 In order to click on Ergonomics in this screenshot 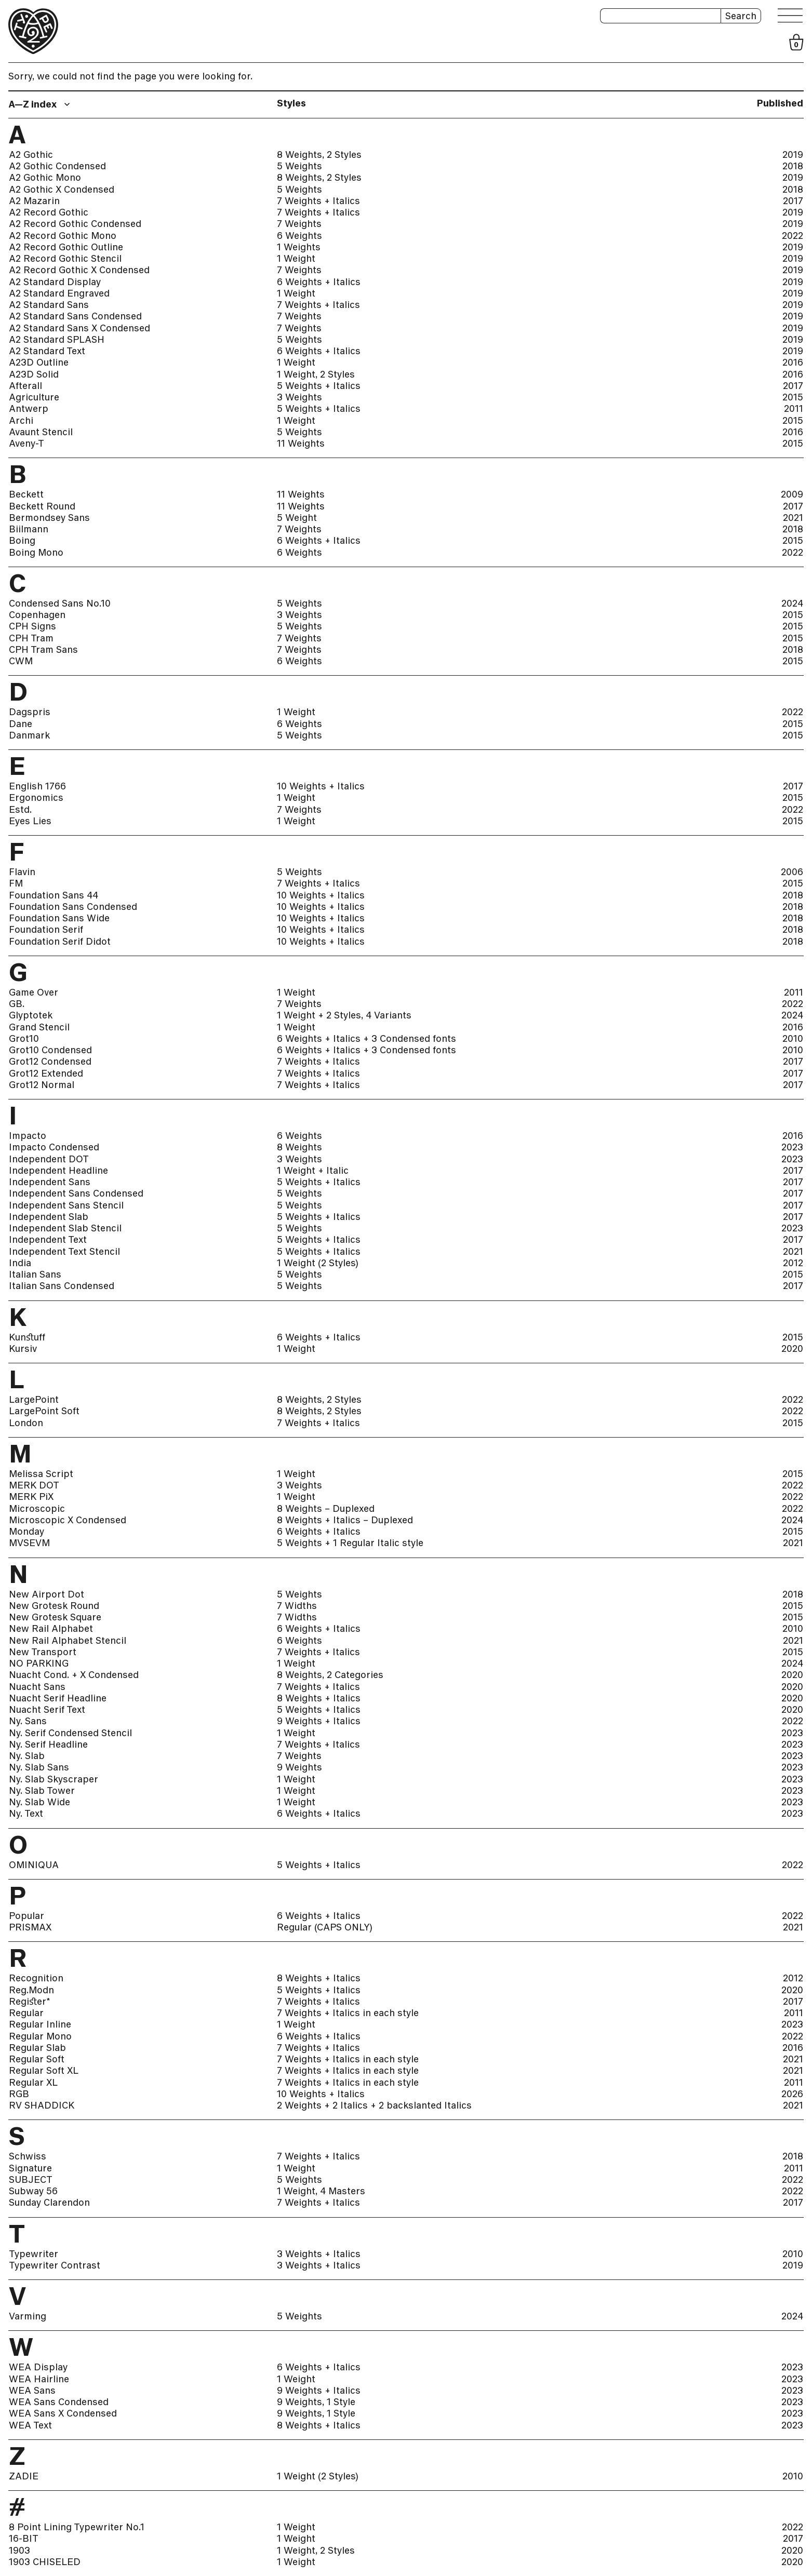, I will do `click(36, 798)`.